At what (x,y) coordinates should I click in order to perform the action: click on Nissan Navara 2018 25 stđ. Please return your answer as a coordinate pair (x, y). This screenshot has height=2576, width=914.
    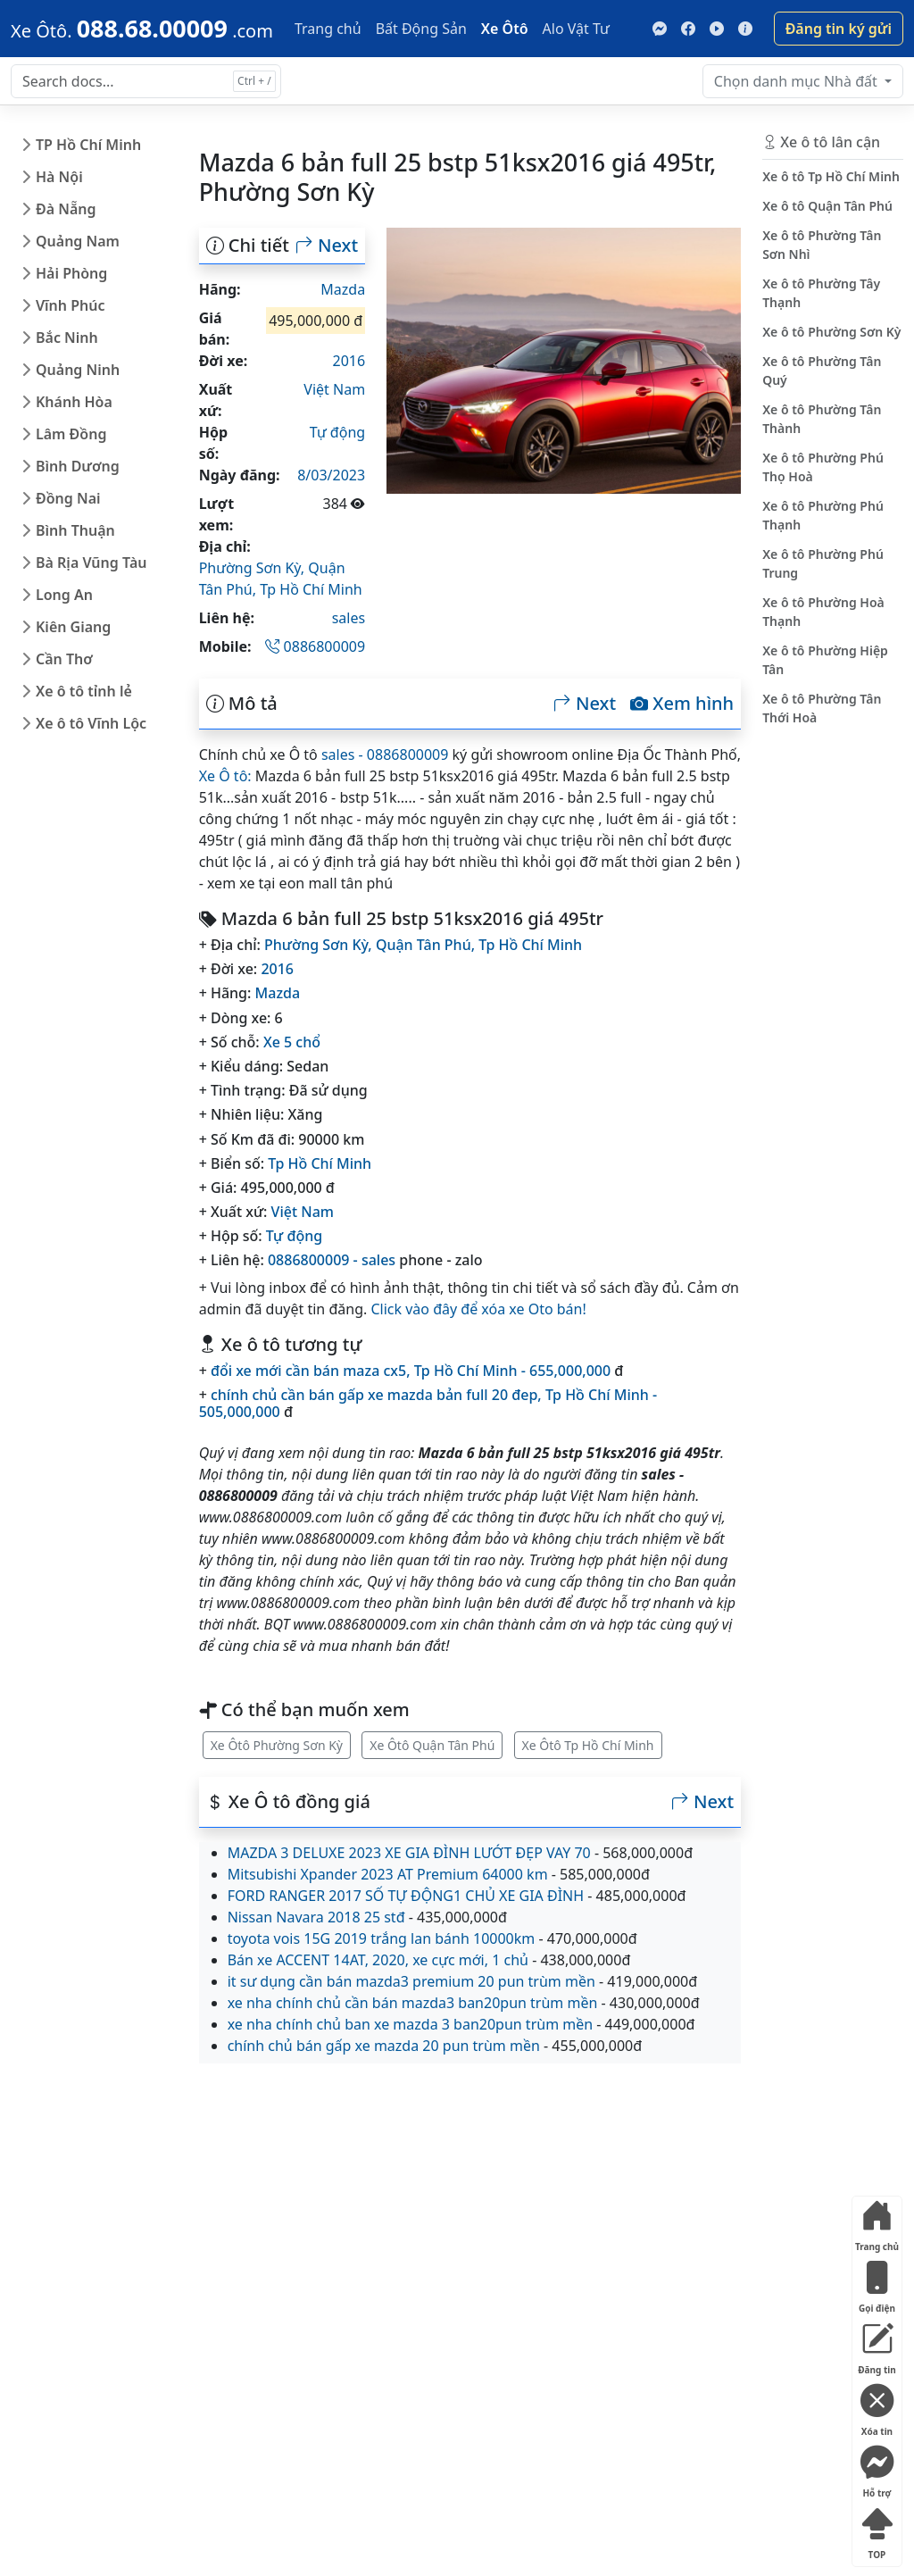
    Looking at the image, I should click on (316, 1917).